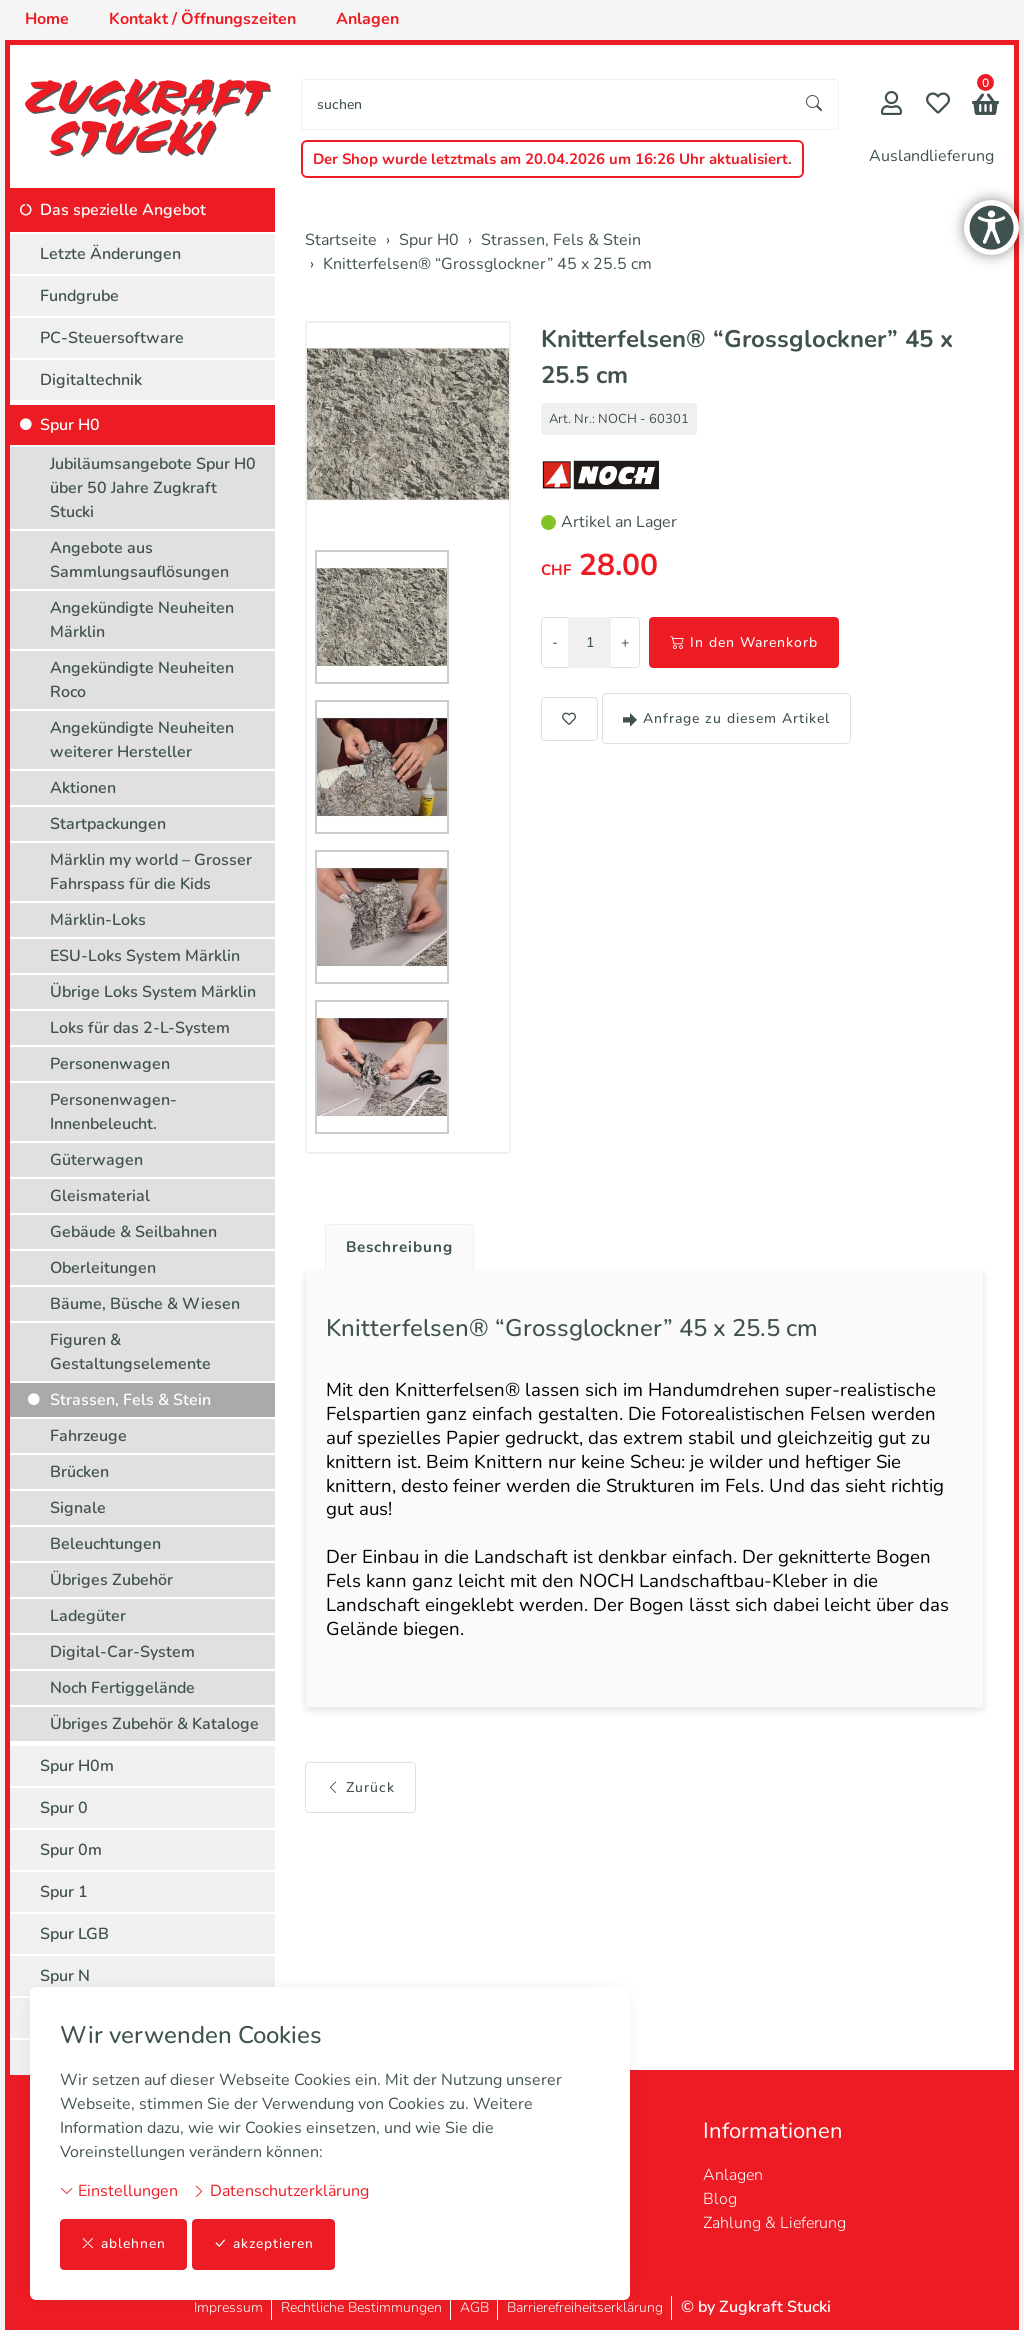 Image resolution: width=1024 pixels, height=2330 pixels. What do you see at coordinates (360, 1804) in the screenshot?
I see `Zurück [button]` at bounding box center [360, 1804].